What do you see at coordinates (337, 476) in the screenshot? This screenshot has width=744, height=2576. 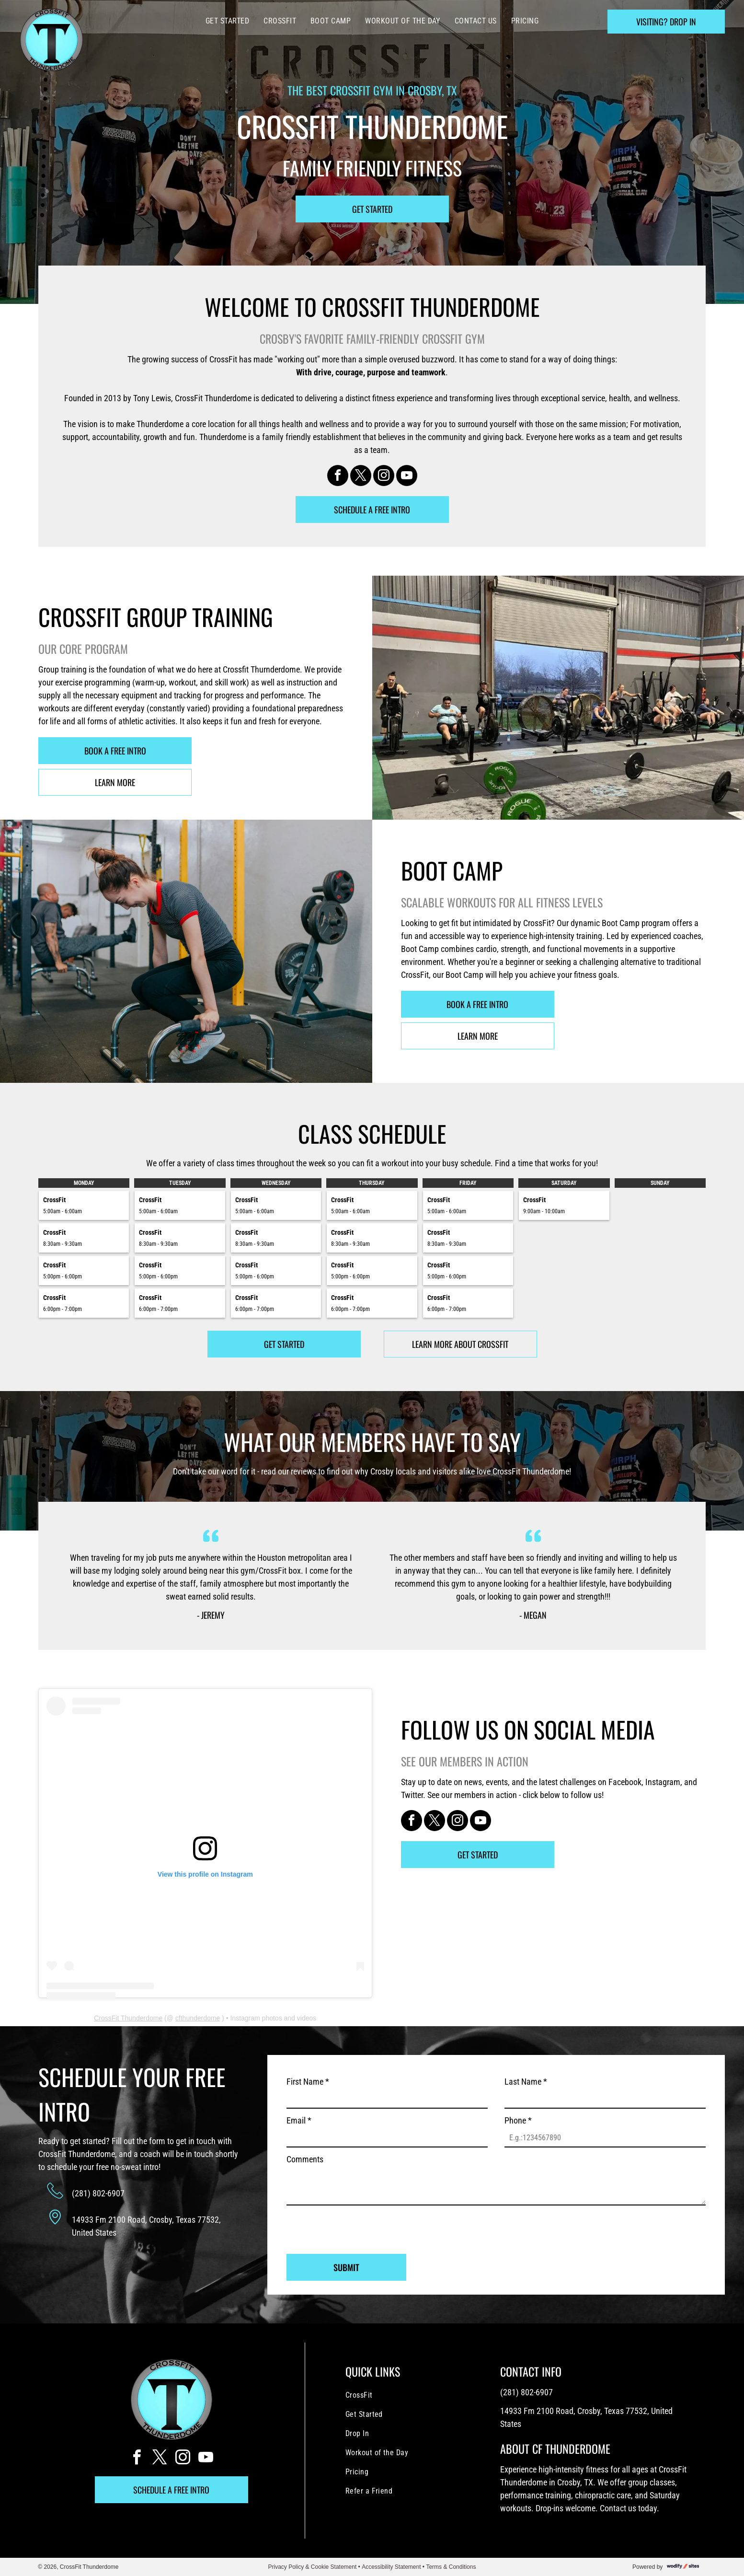 I see `[facebook]` at bounding box center [337, 476].